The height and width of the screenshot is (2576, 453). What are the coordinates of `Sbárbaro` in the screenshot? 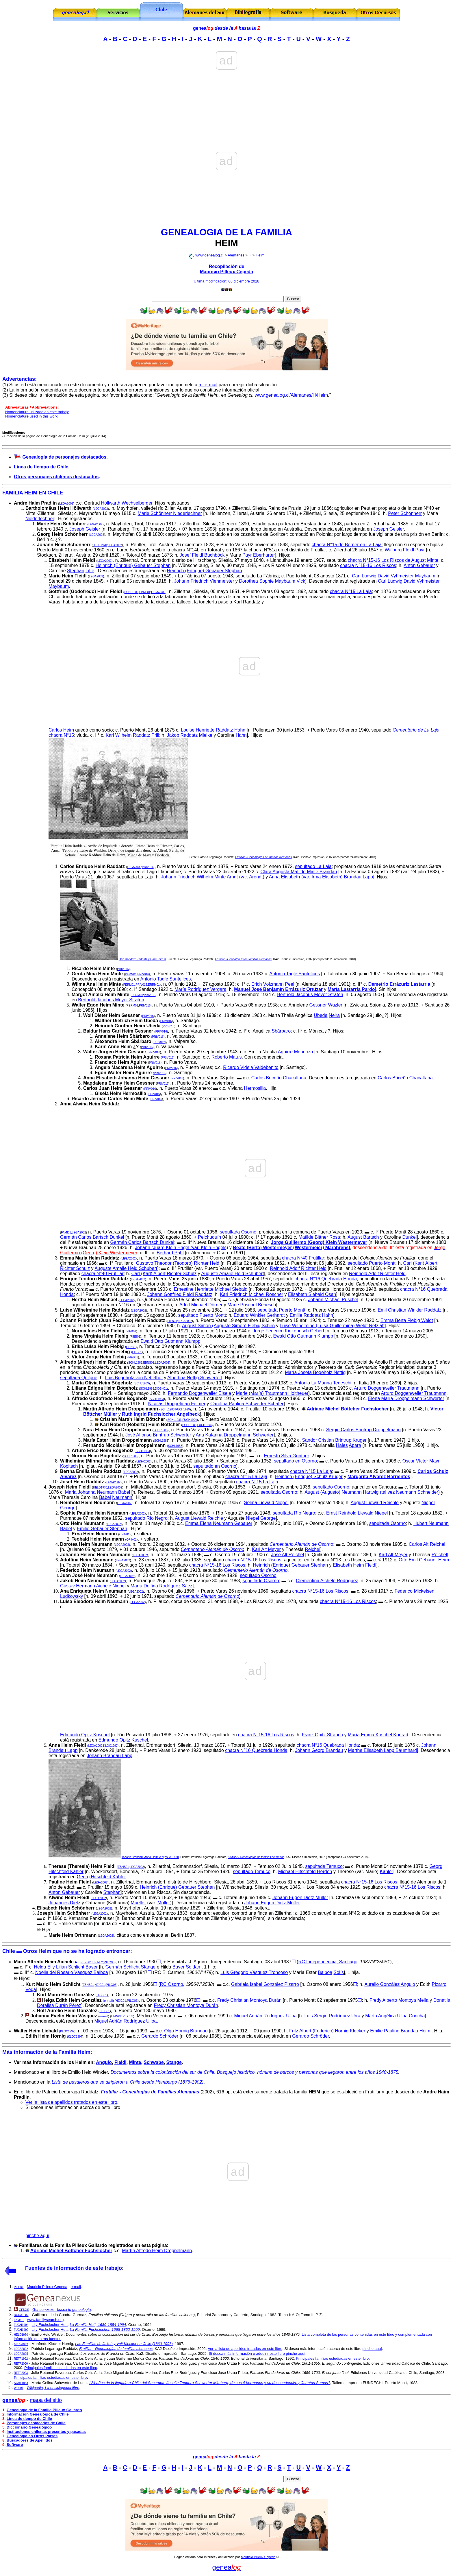 It's located at (281, 1030).